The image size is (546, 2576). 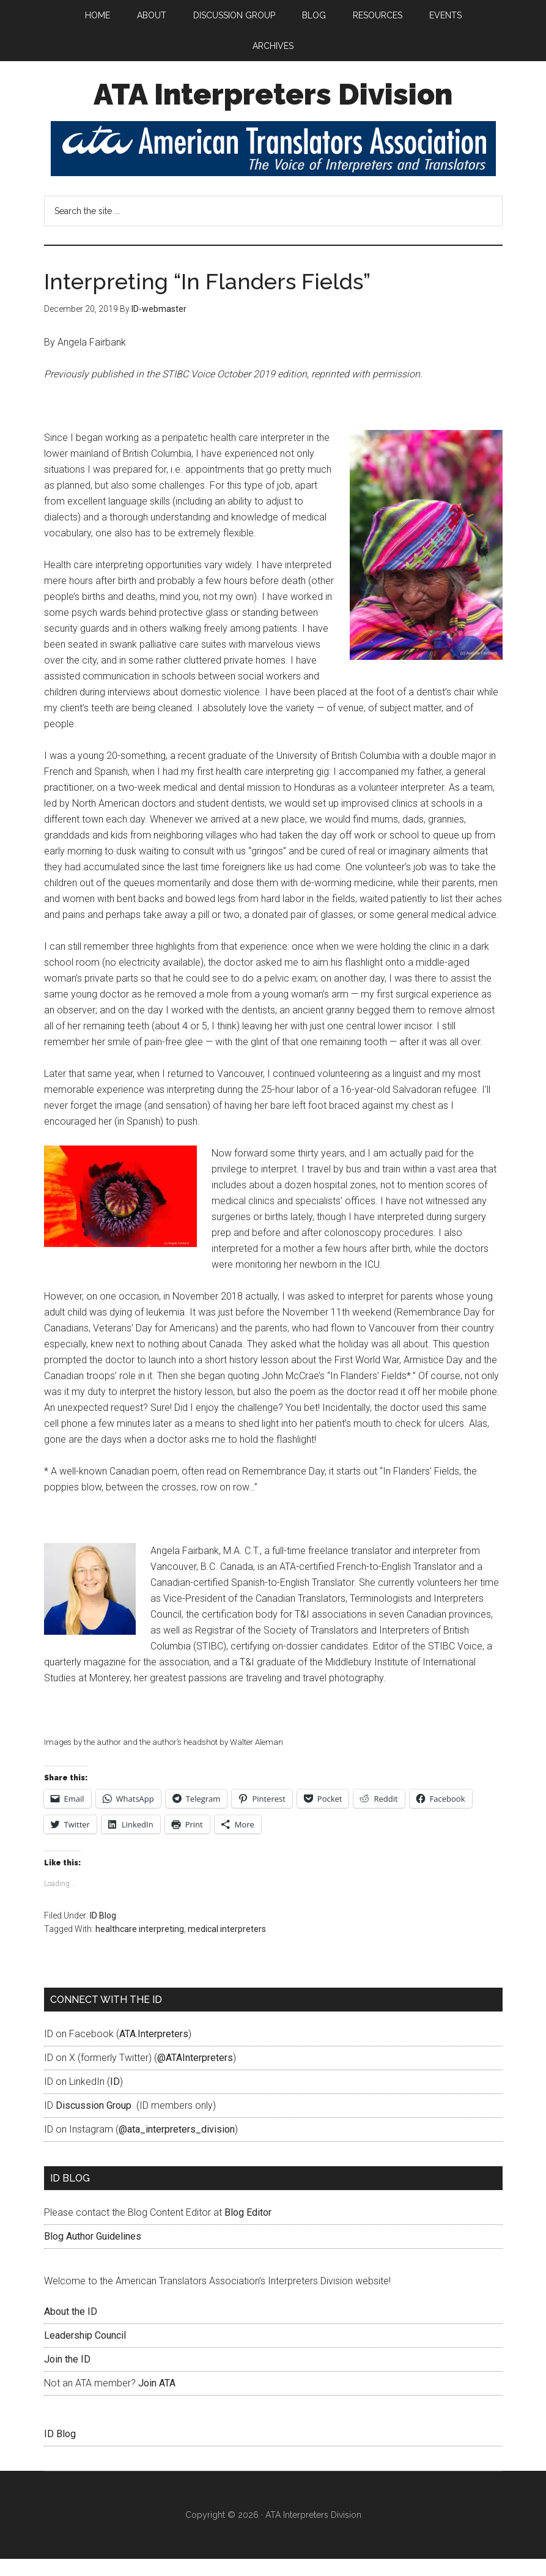 I want to click on Blog Editor, so click(x=247, y=2229).